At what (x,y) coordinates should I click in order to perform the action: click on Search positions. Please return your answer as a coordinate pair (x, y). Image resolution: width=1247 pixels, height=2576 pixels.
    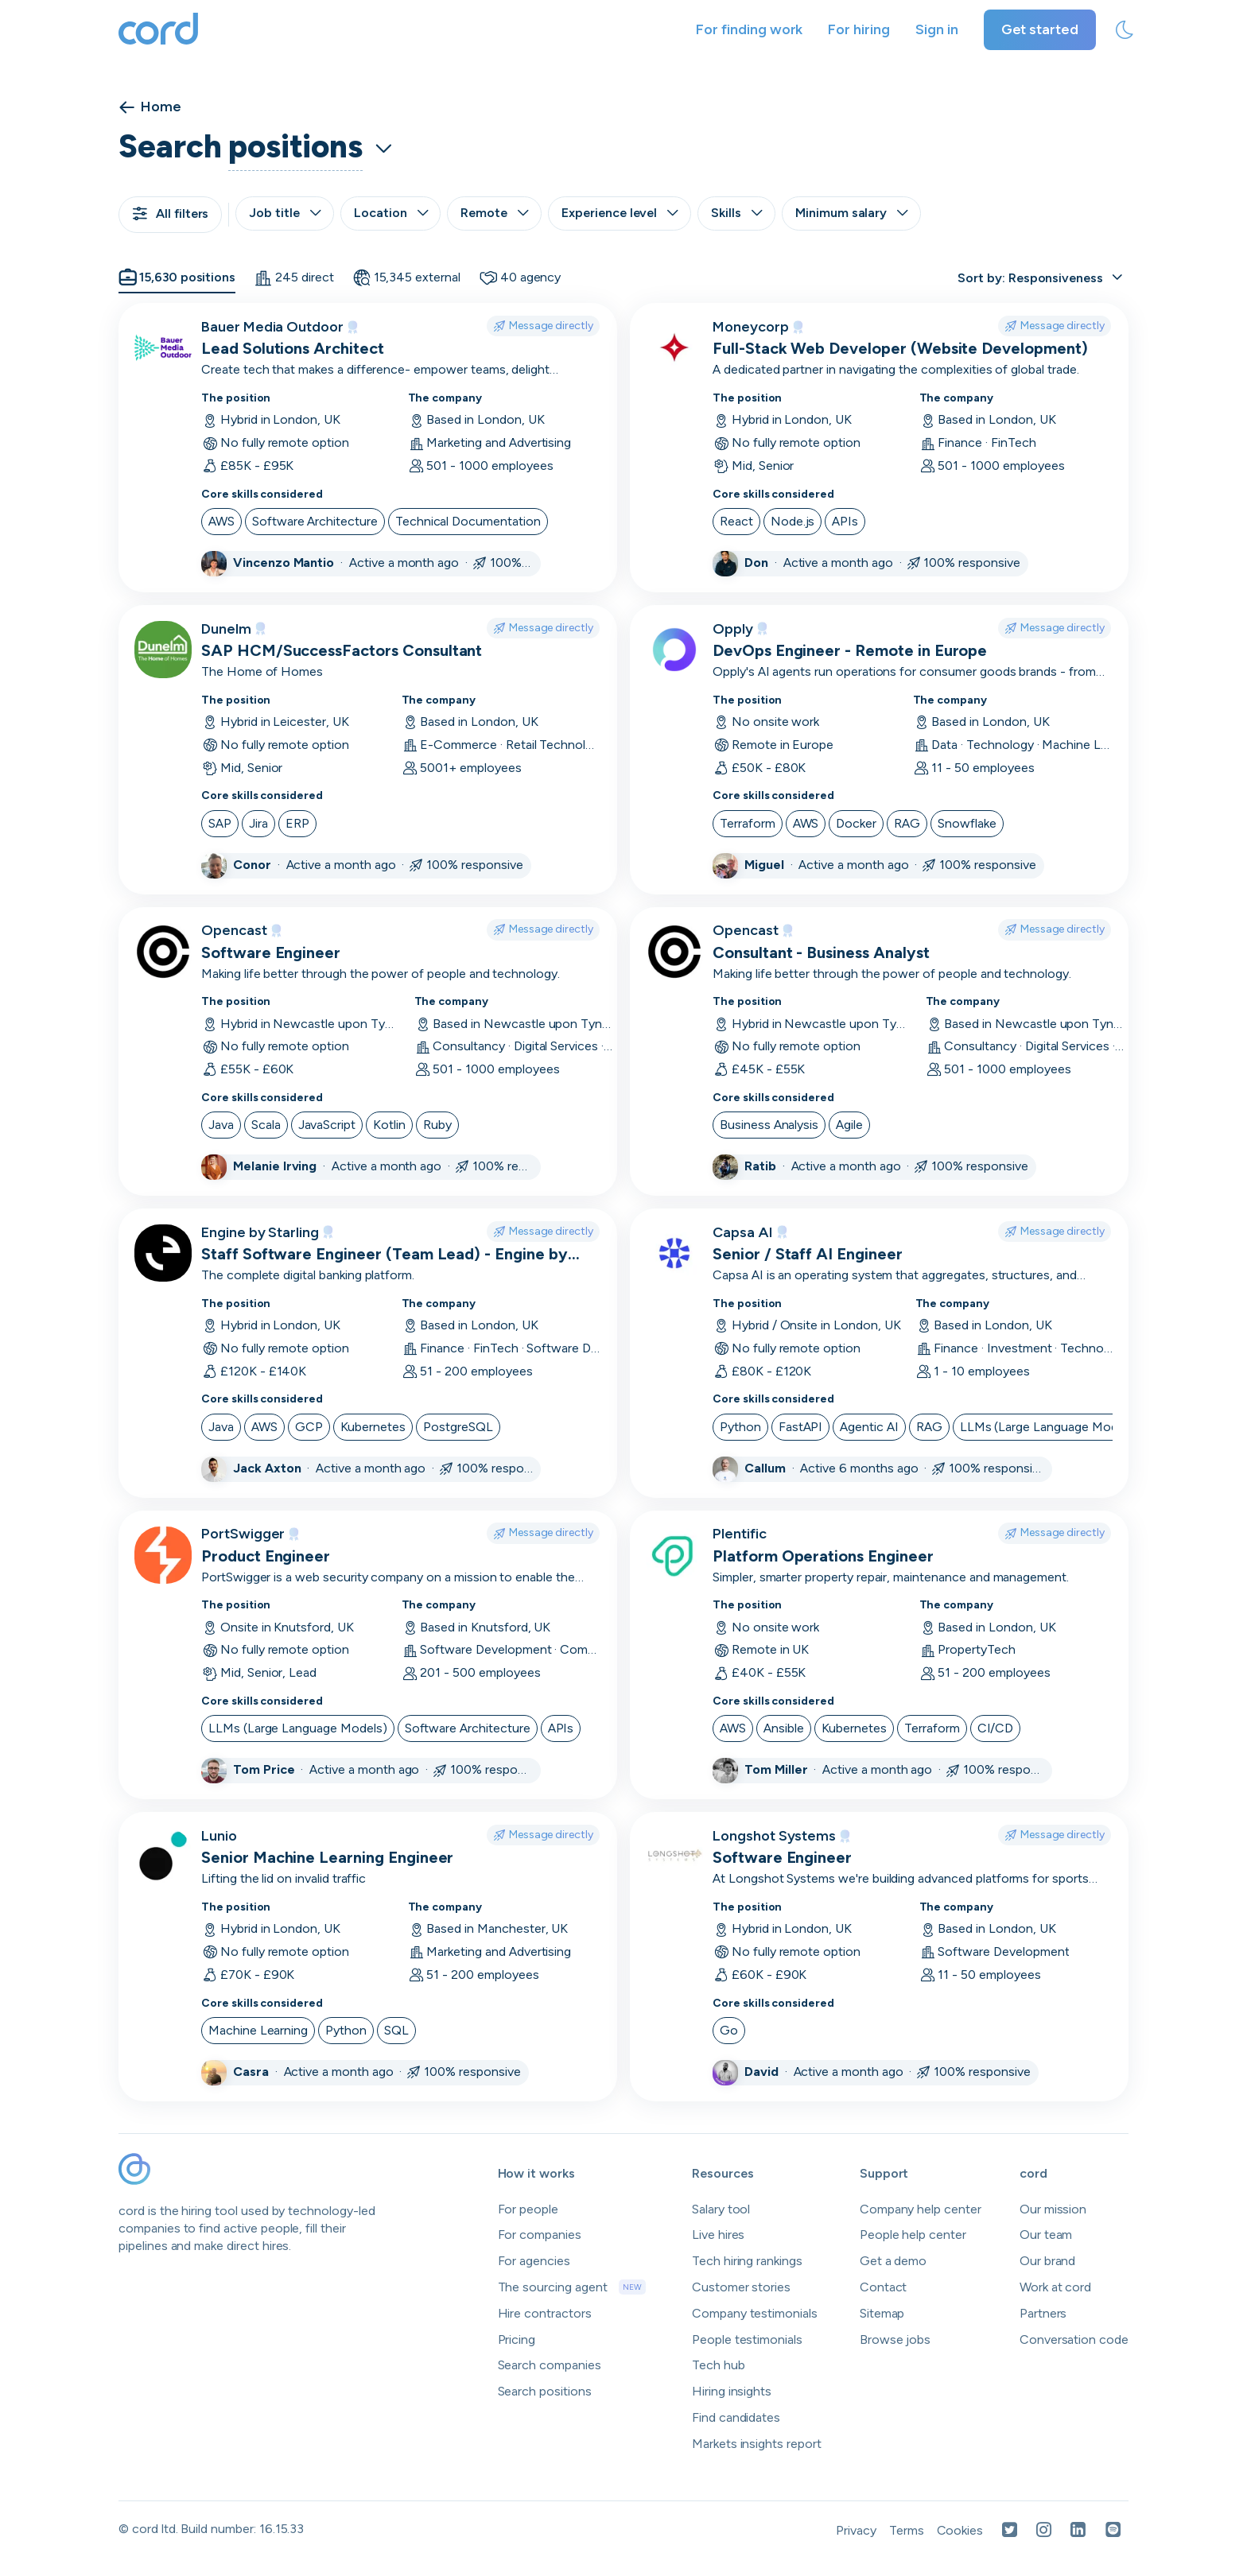
    Looking at the image, I should click on (545, 2391).